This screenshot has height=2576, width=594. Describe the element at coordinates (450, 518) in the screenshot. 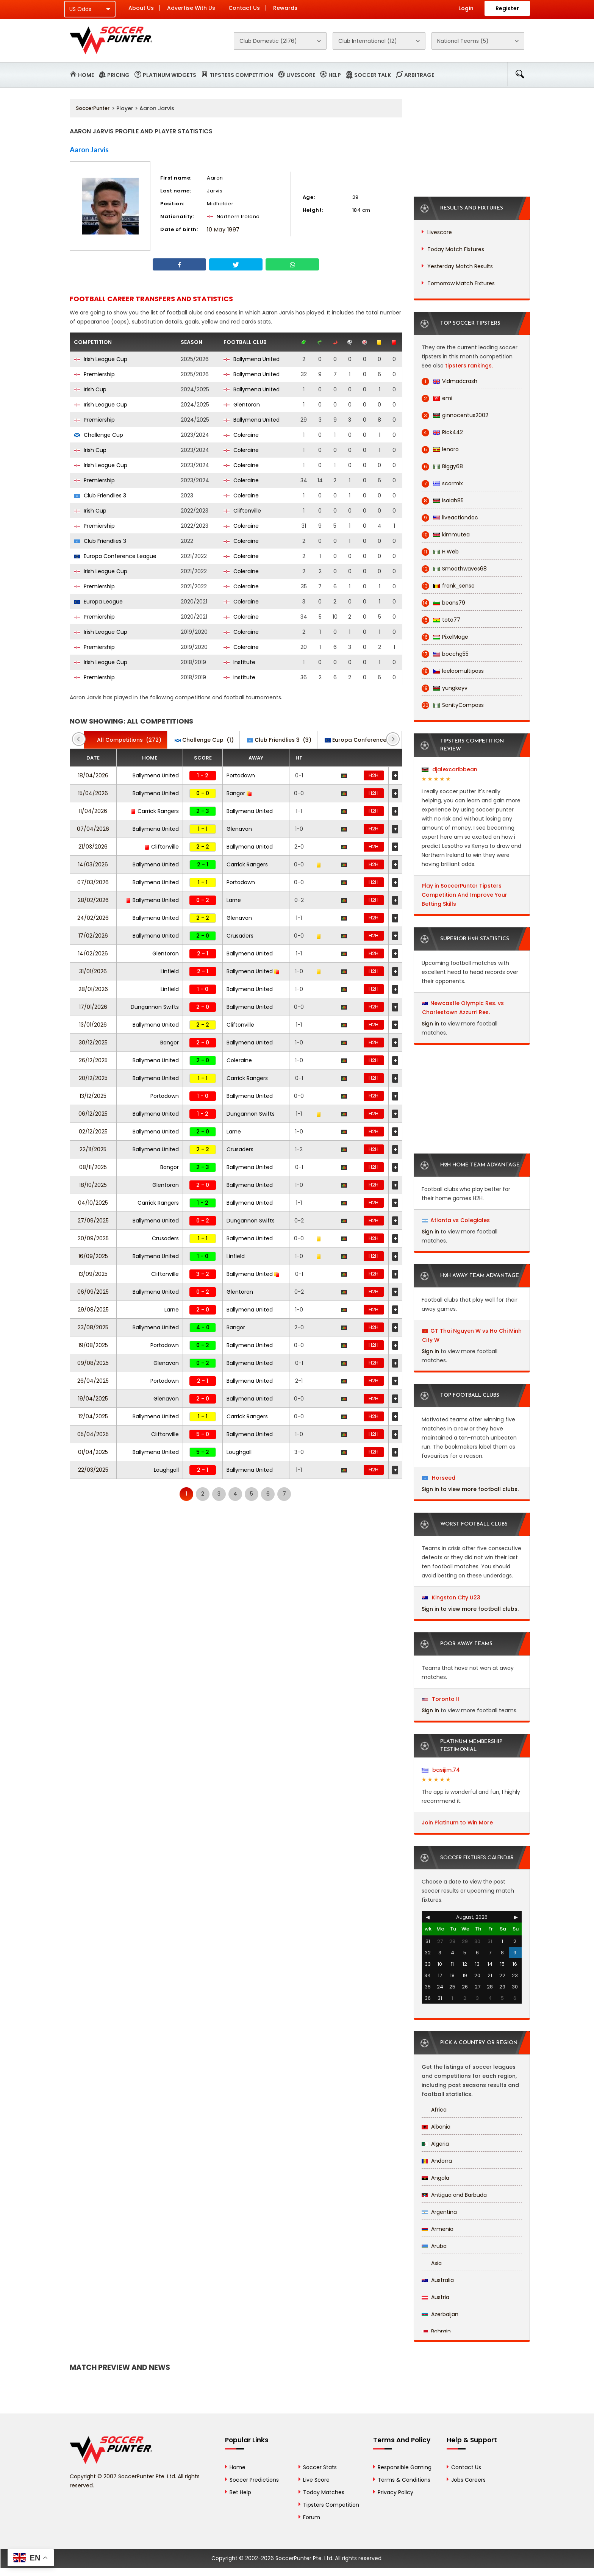

I see `liveactiondoc` at that location.